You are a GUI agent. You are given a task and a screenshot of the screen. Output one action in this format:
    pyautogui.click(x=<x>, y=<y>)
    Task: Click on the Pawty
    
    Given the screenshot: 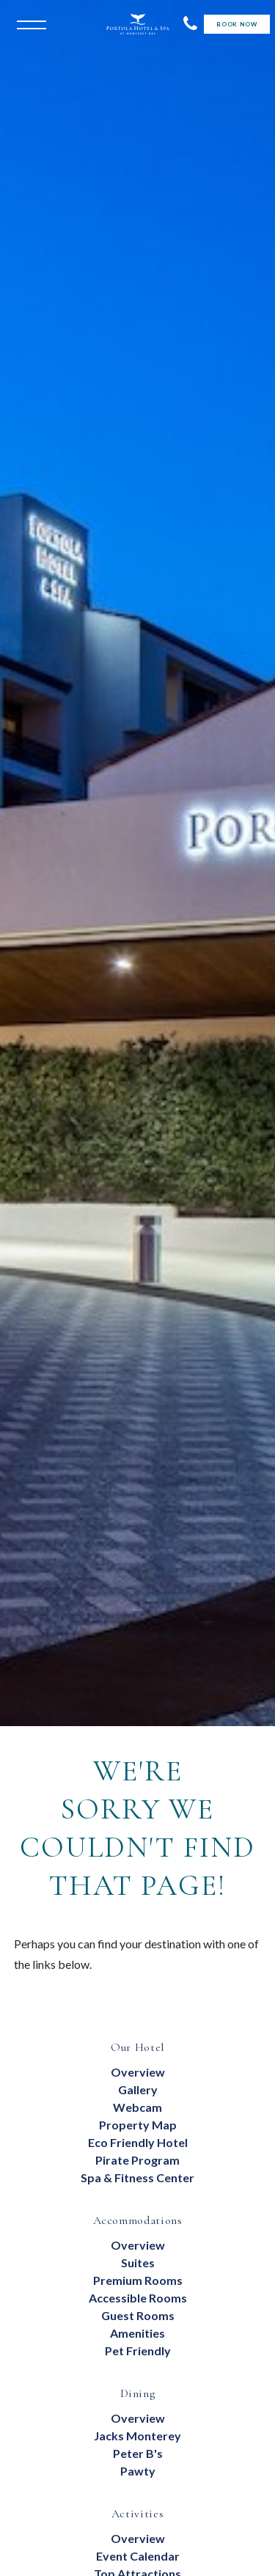 What is the action you would take?
    pyautogui.click(x=137, y=2471)
    